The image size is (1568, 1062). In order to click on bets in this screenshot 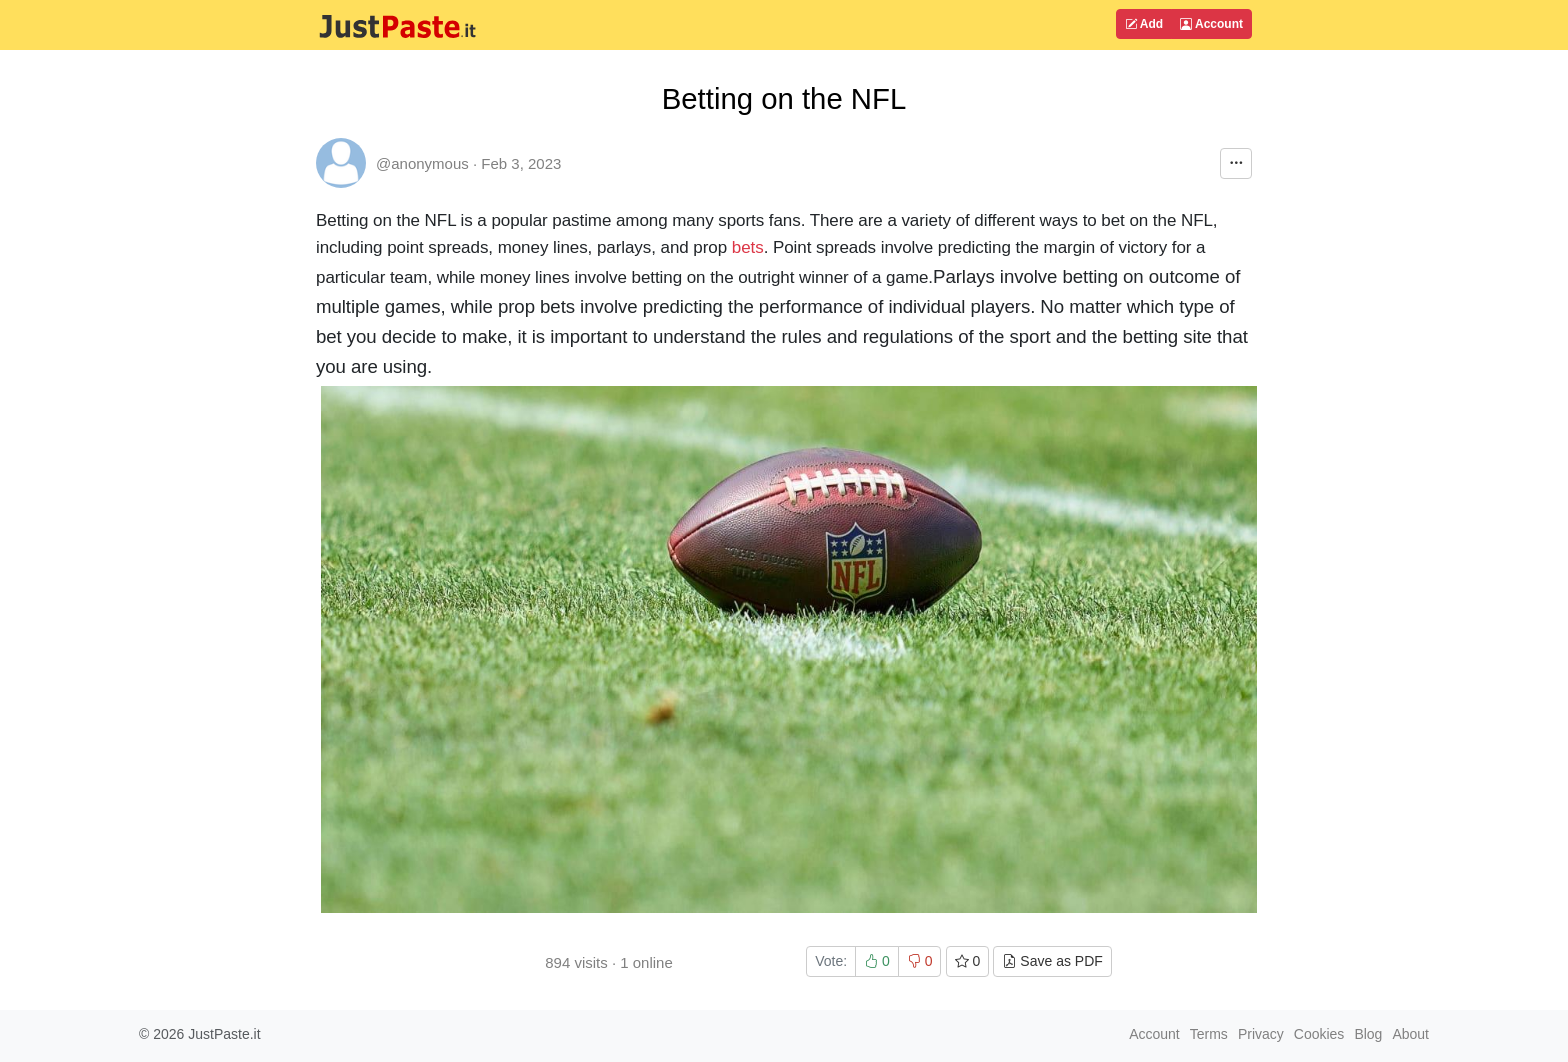, I will do `click(748, 247)`.